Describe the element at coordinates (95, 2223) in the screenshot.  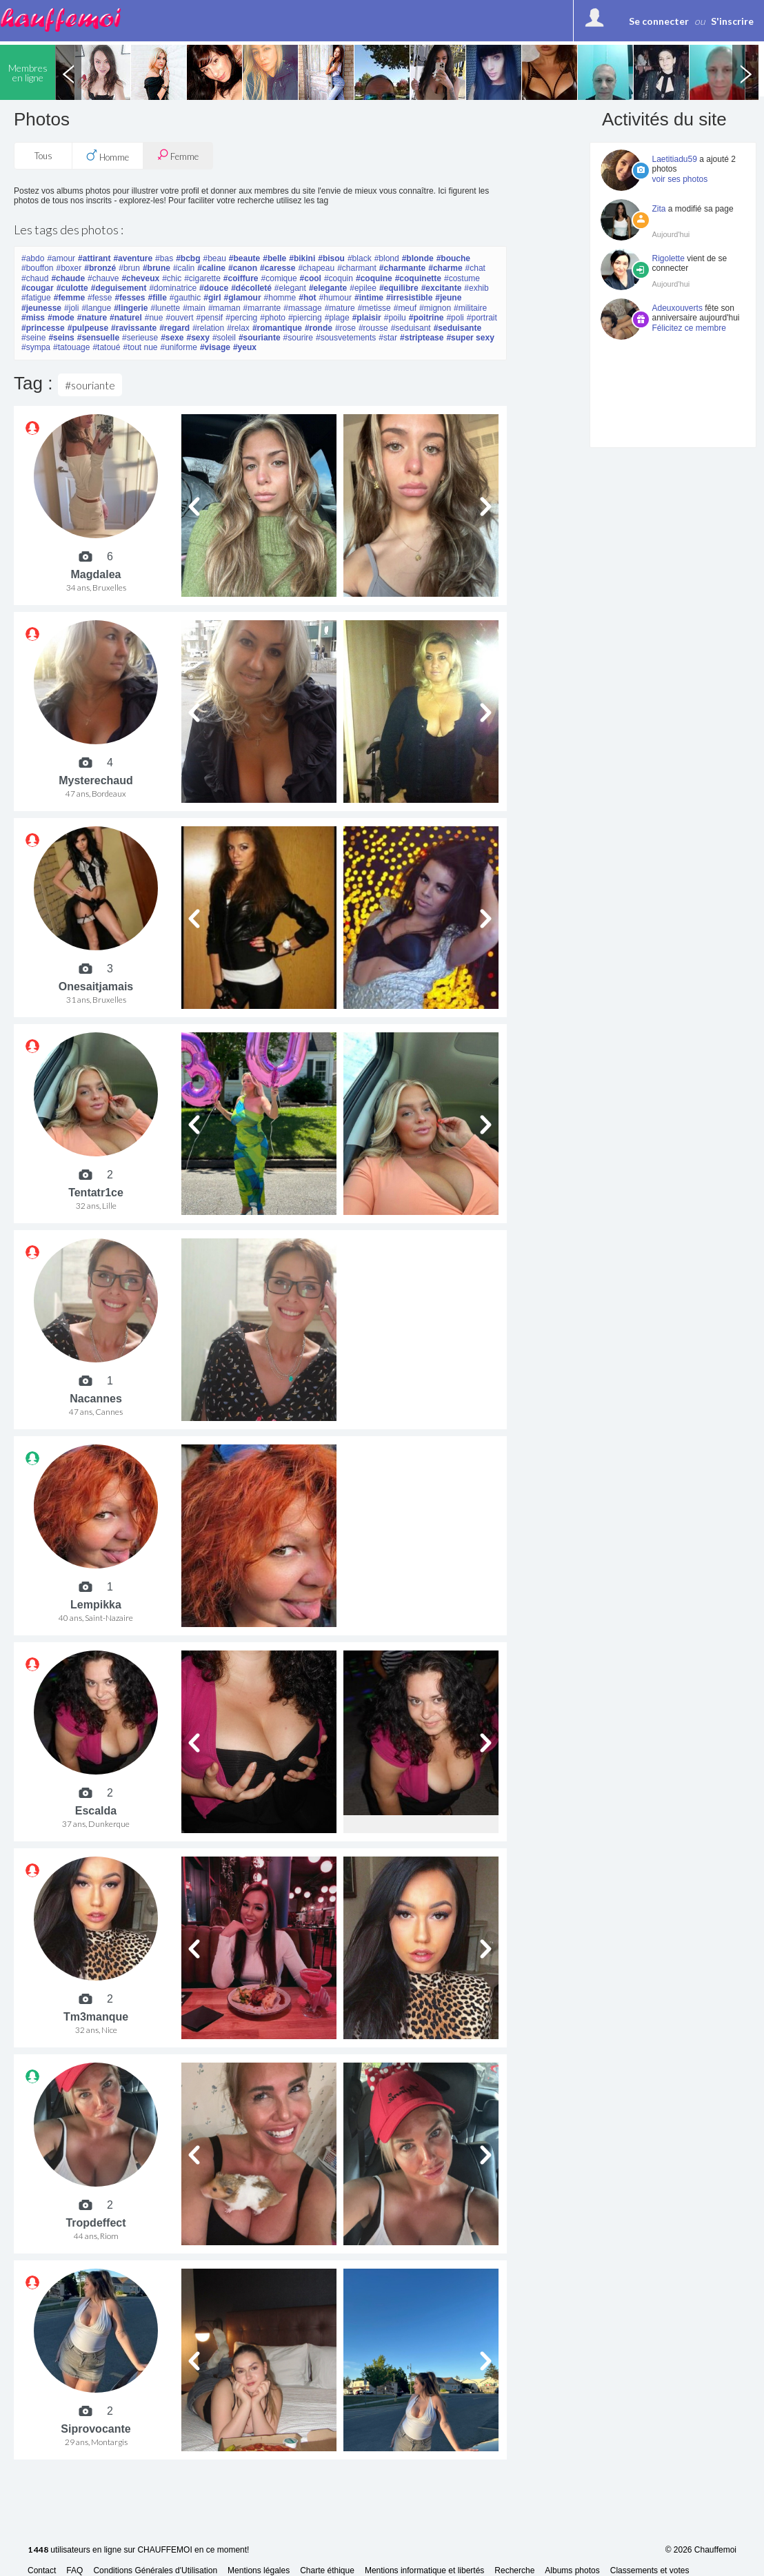
I see `Tropdeffect` at that location.